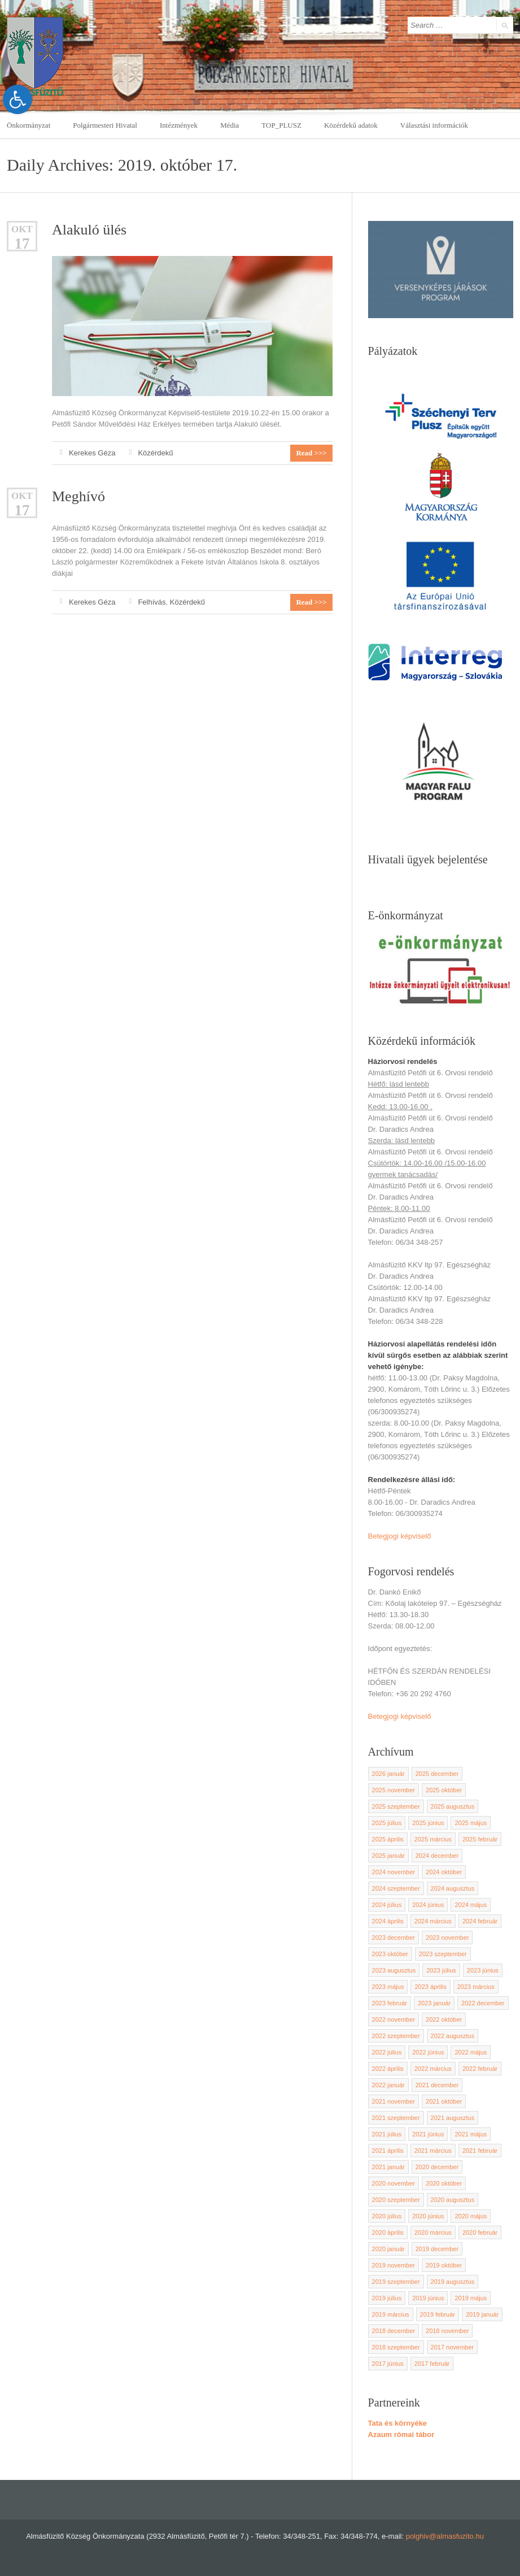  Describe the element at coordinates (281, 125) in the screenshot. I see `TOP_PLUSZ` at that location.